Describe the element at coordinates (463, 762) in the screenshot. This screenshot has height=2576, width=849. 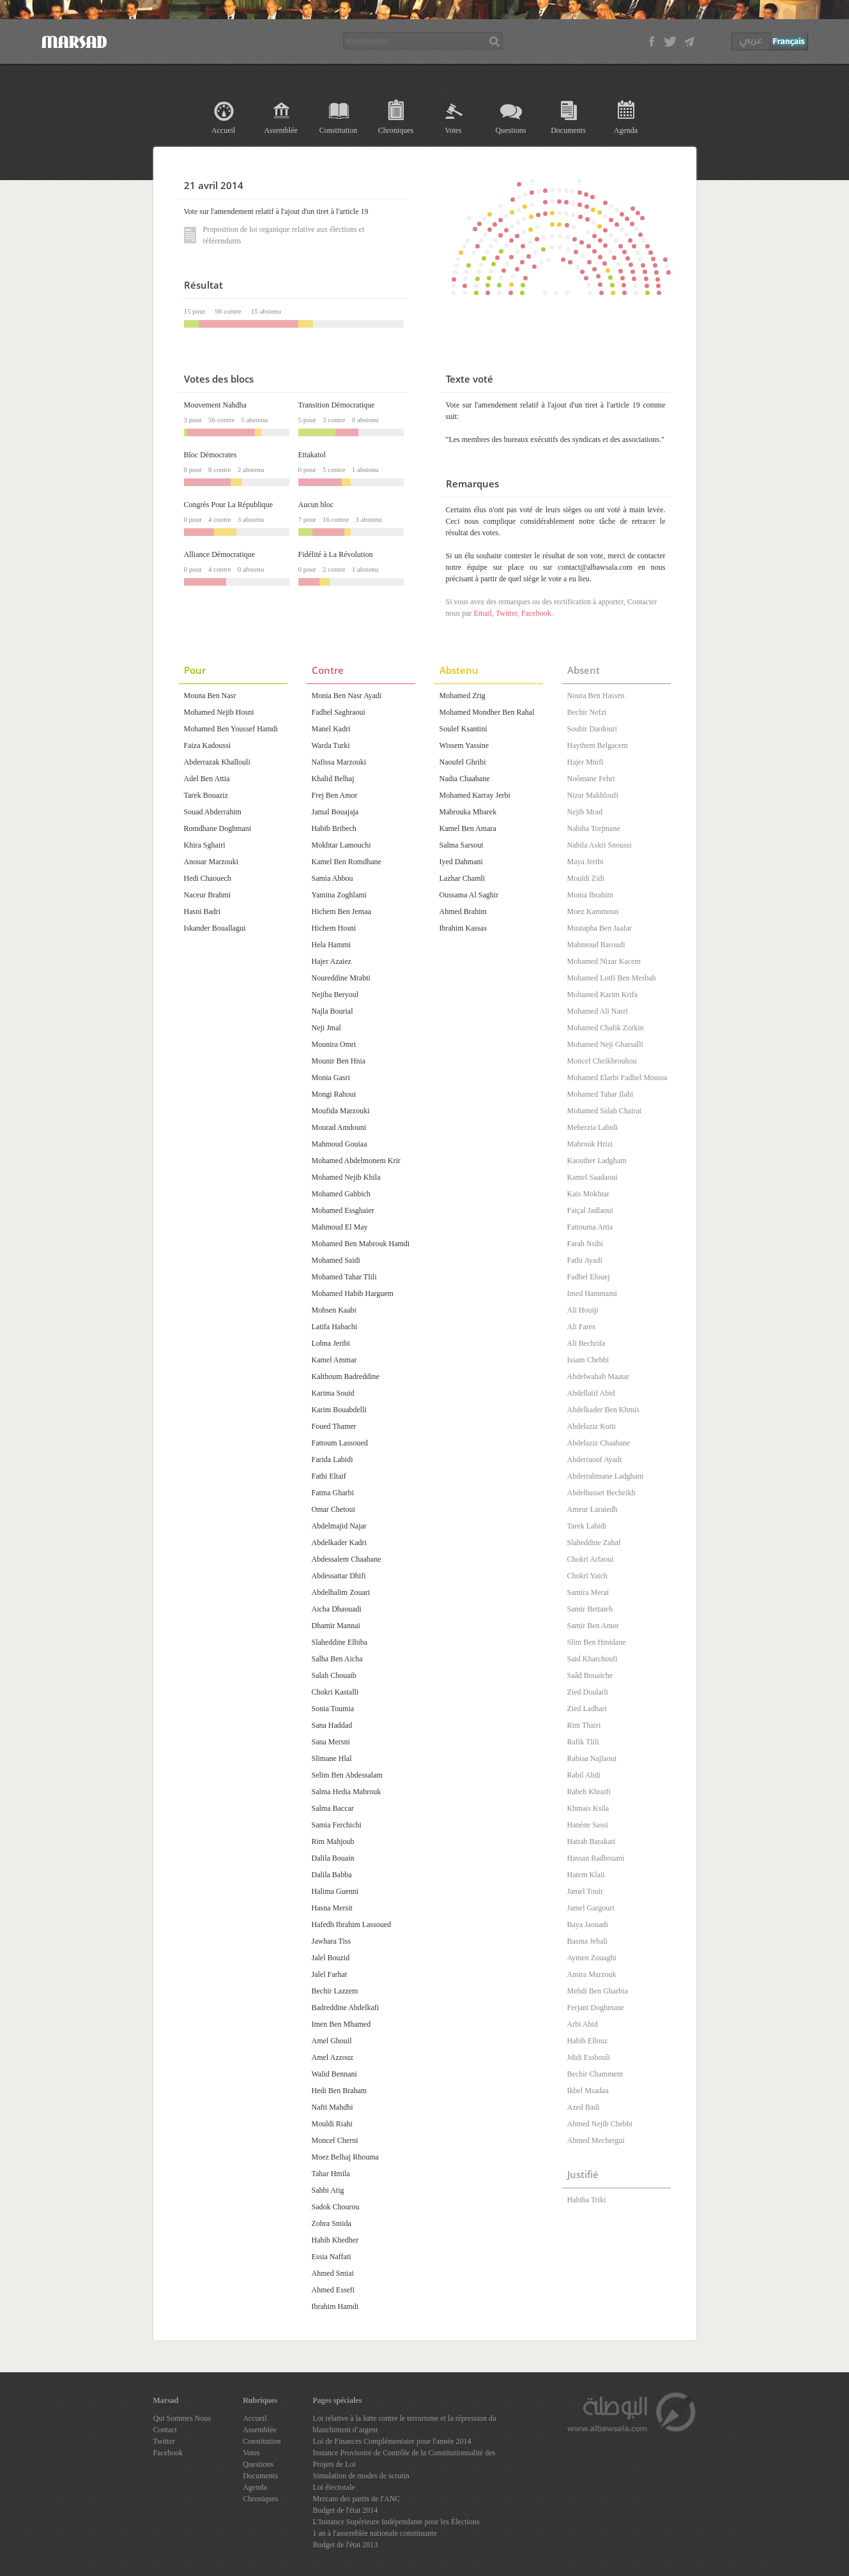
I see `Naoufel Ghribi` at that location.